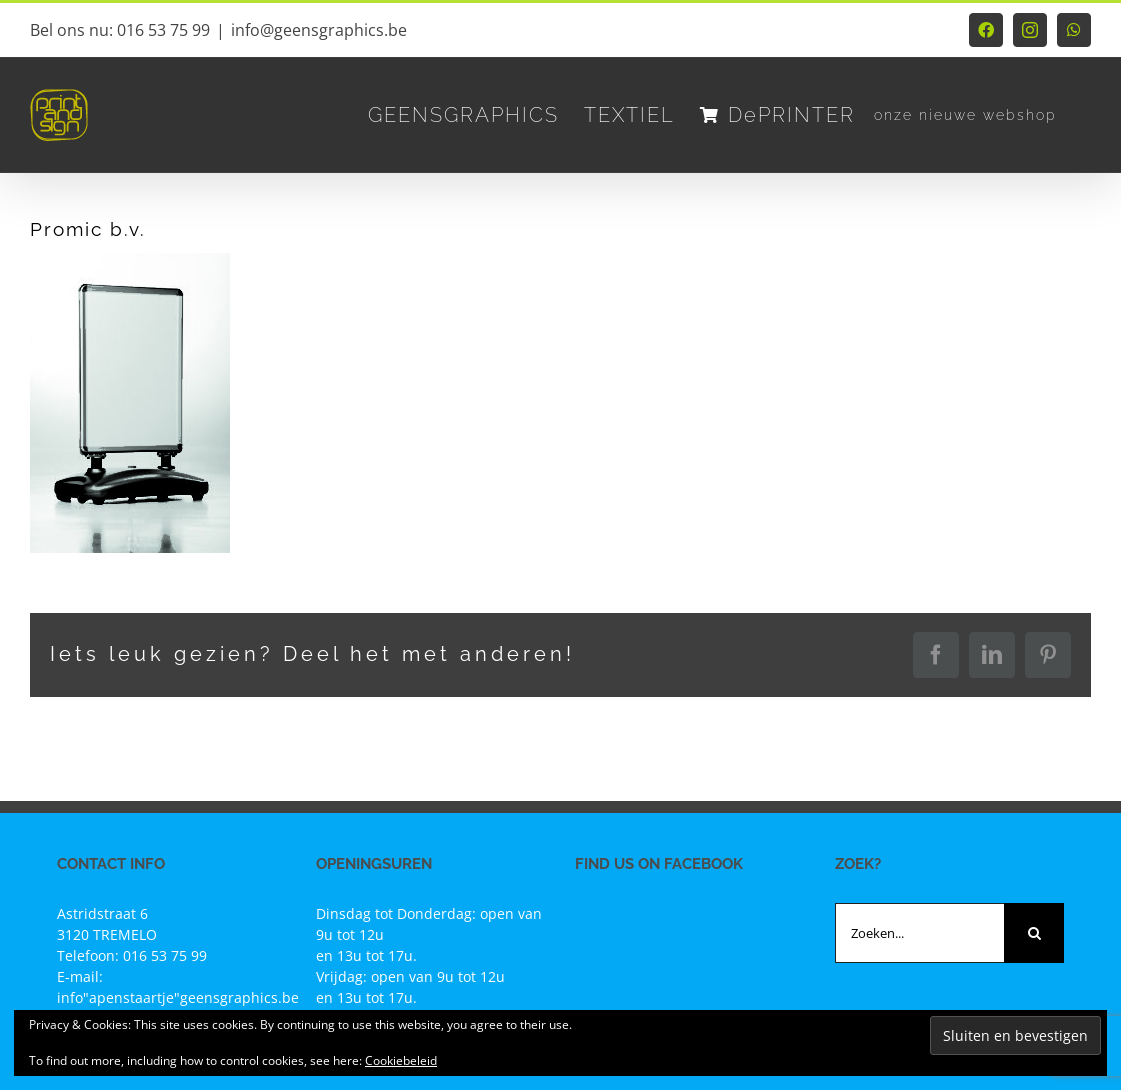 The height and width of the screenshot is (1090, 1121). I want to click on 016 53 75 99, so click(165, 955).